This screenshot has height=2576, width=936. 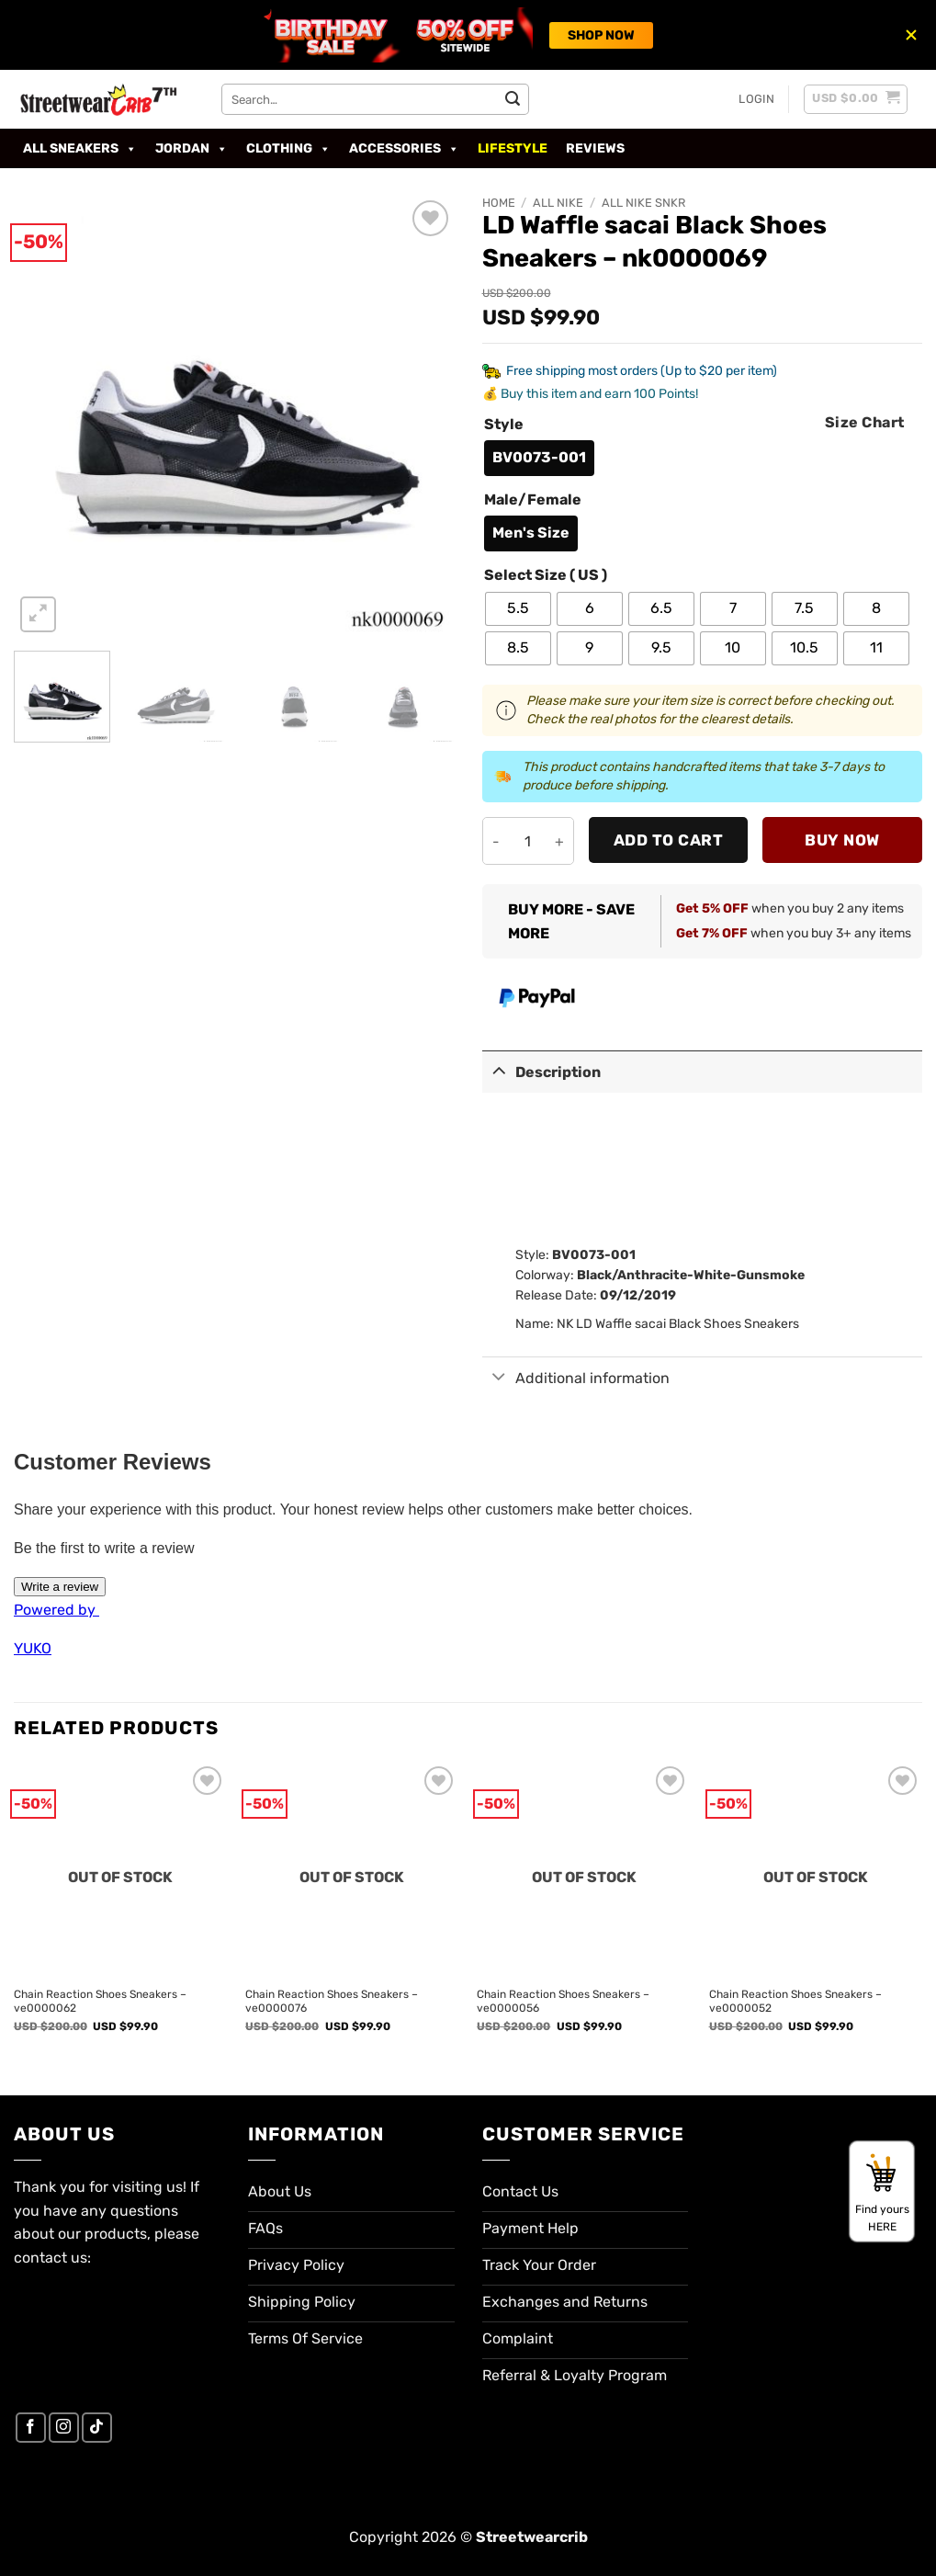 What do you see at coordinates (595, 148) in the screenshot?
I see `Reviews` at bounding box center [595, 148].